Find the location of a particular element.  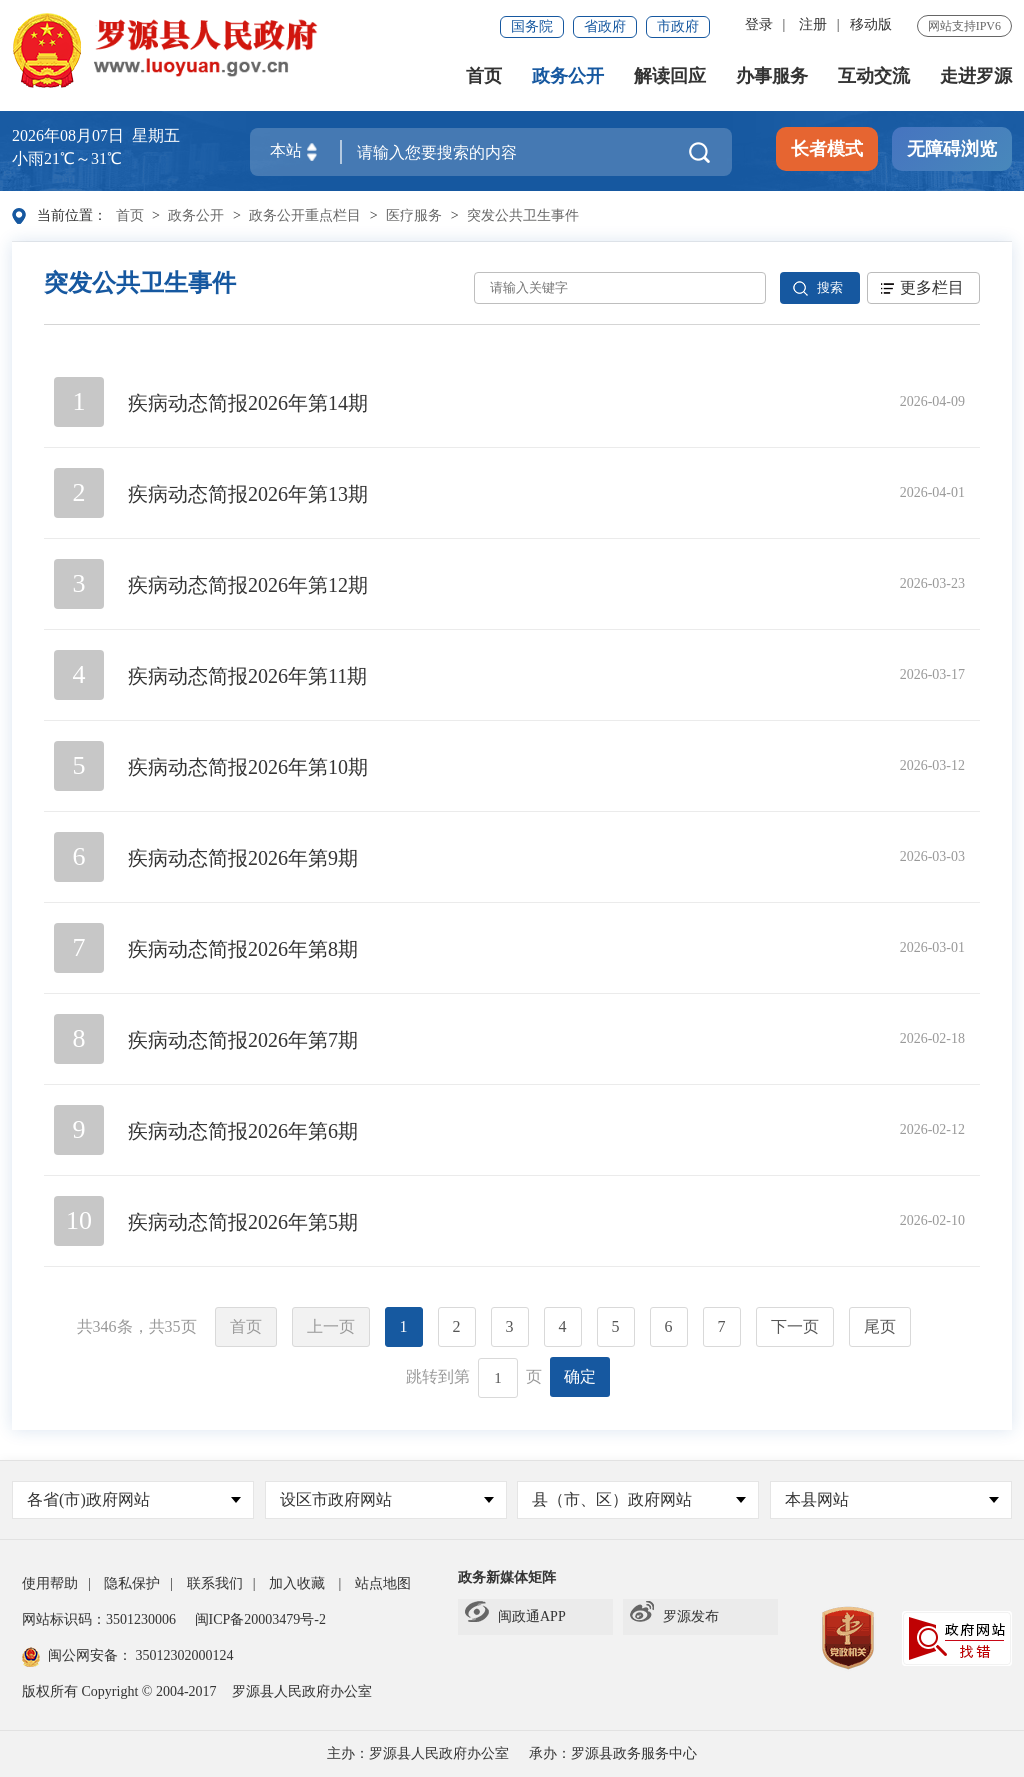

使用帮助 is located at coordinates (50, 1583).